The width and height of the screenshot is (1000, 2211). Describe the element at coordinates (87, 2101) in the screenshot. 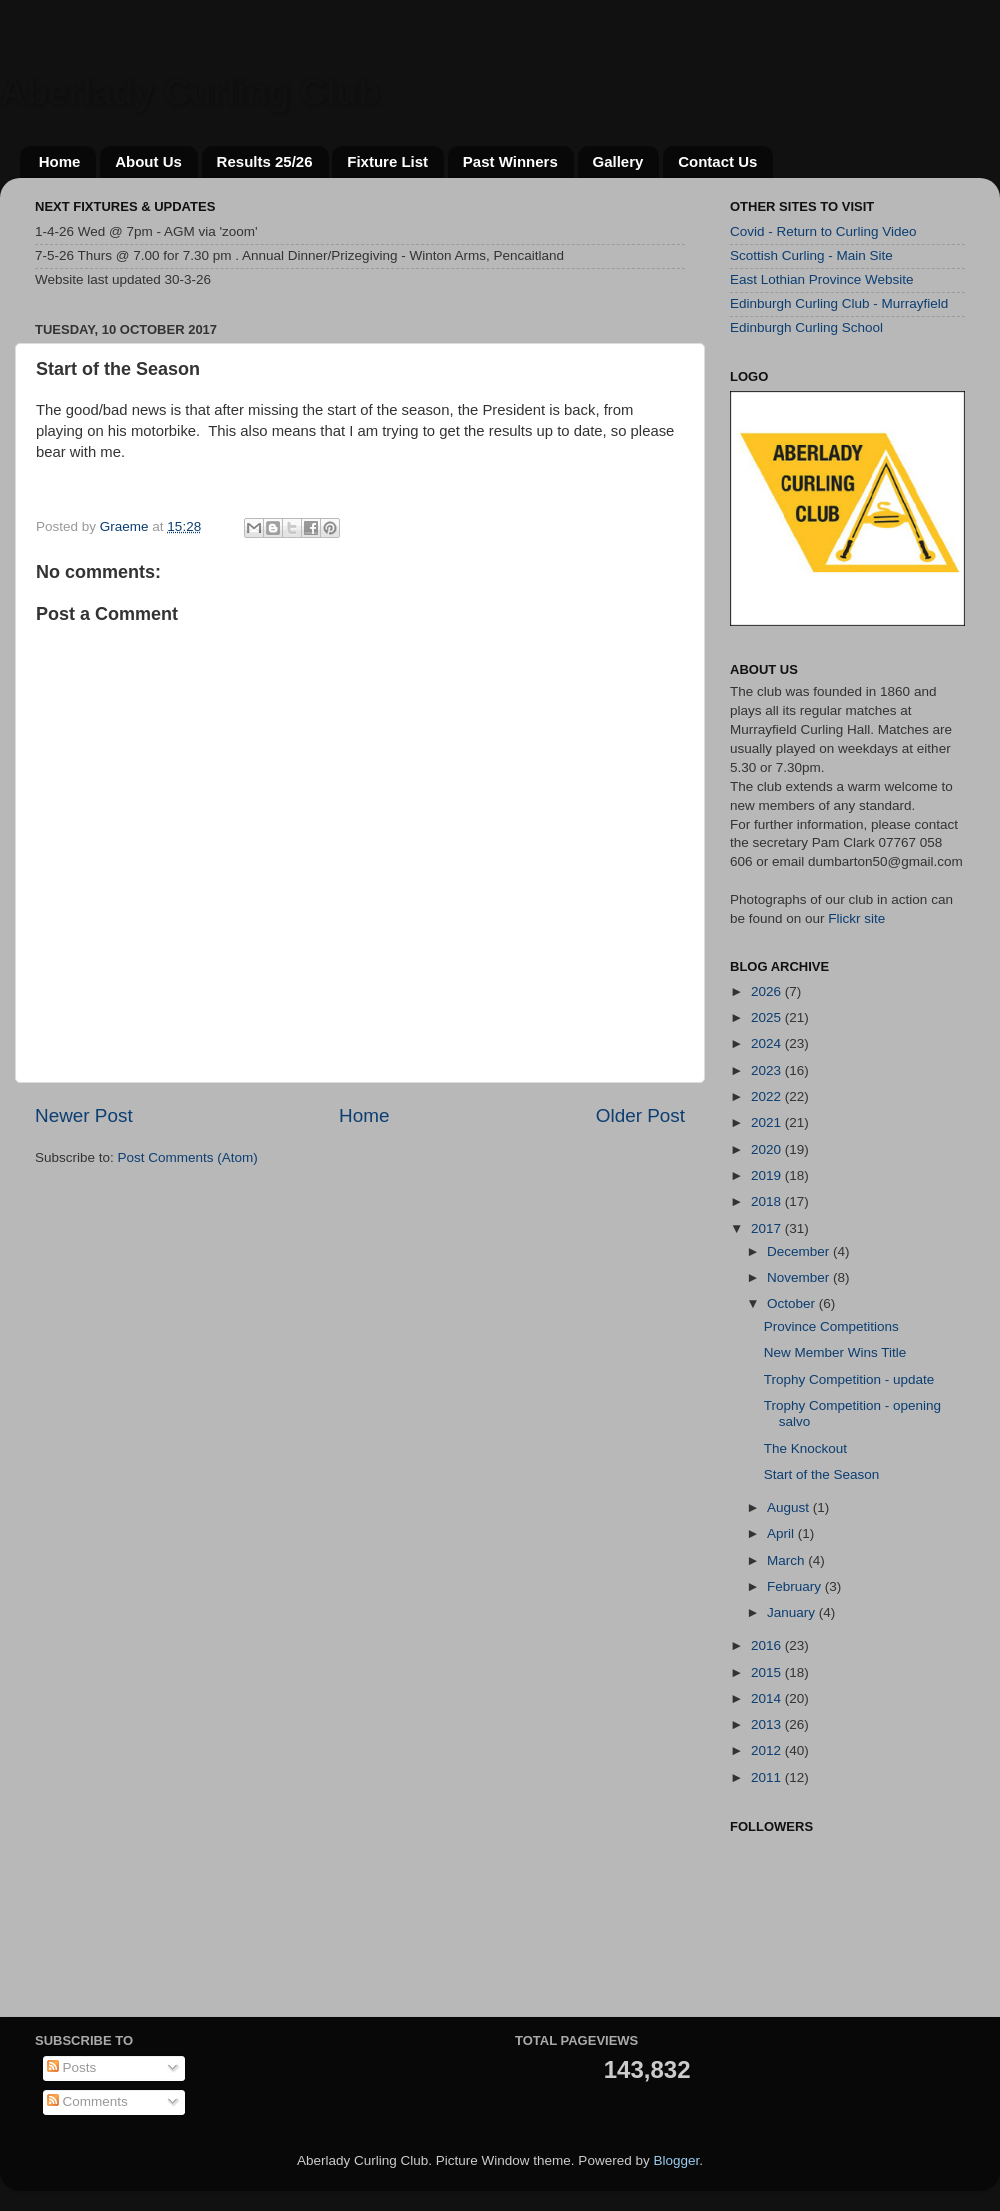

I see `Comments` at that location.